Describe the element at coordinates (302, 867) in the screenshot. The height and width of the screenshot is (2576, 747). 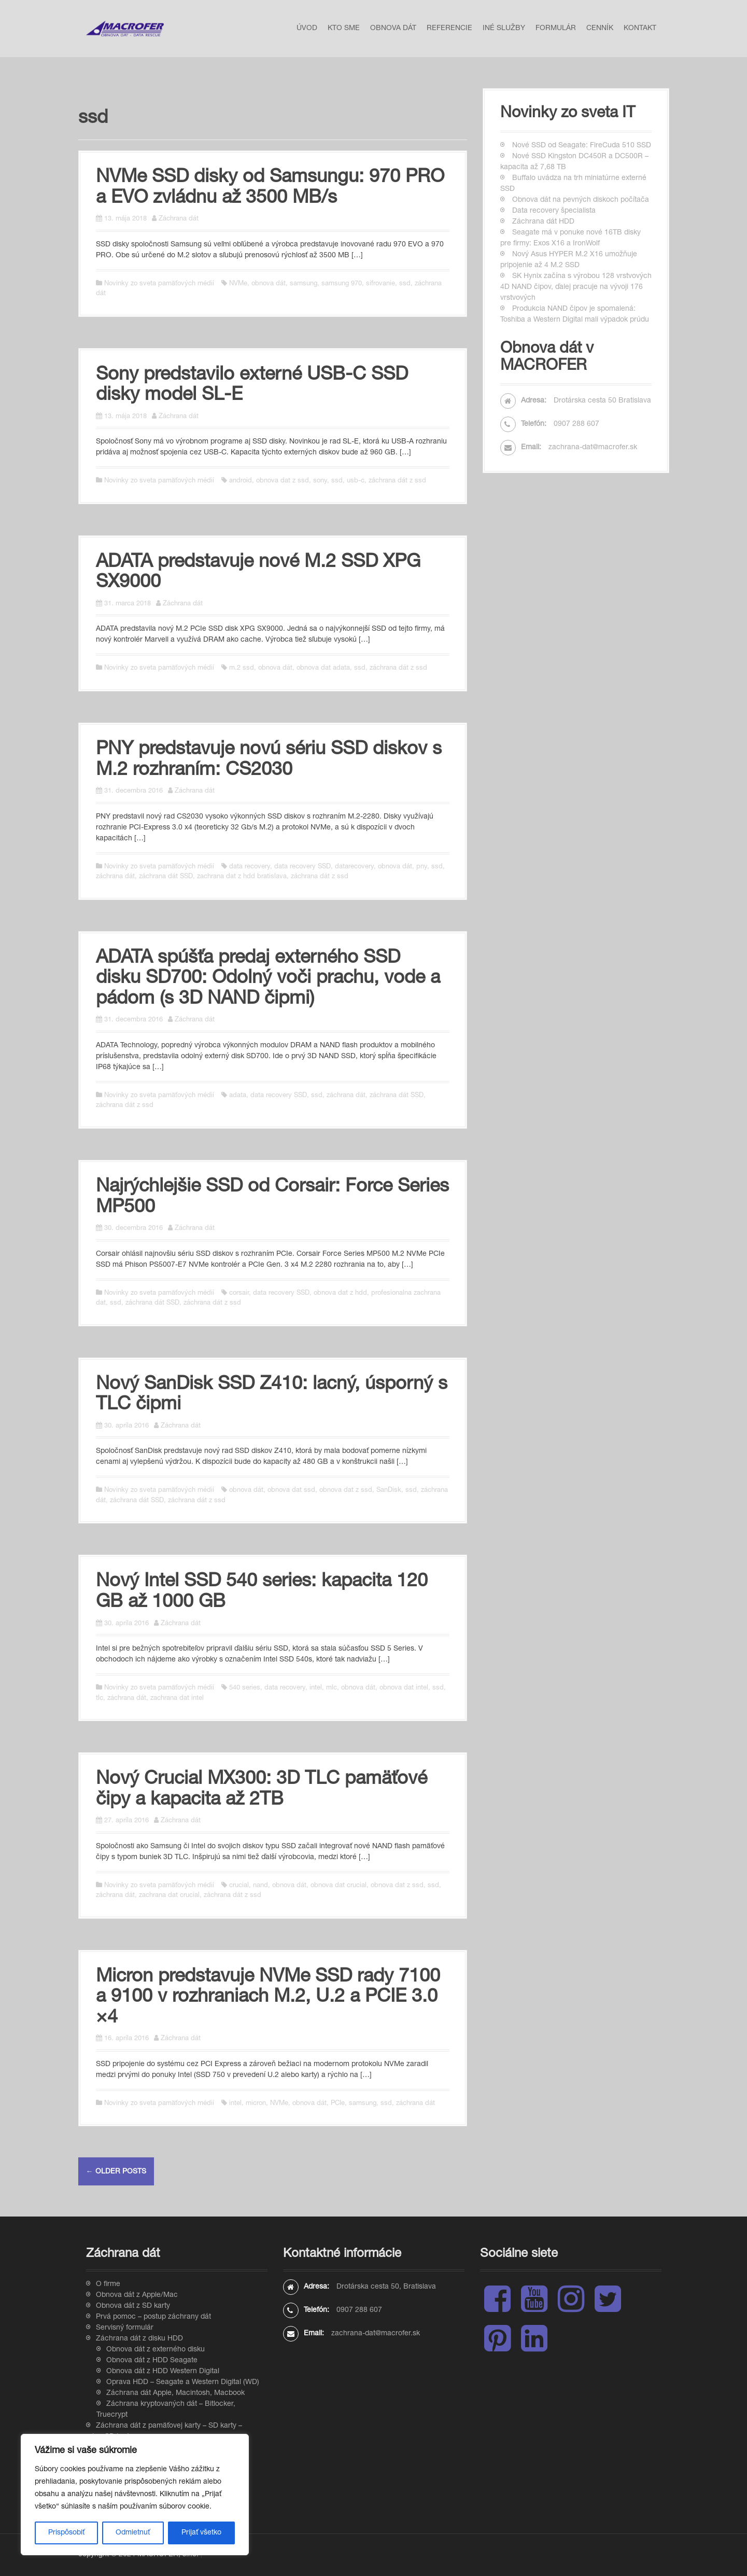
I see `data recovery SSD` at that location.